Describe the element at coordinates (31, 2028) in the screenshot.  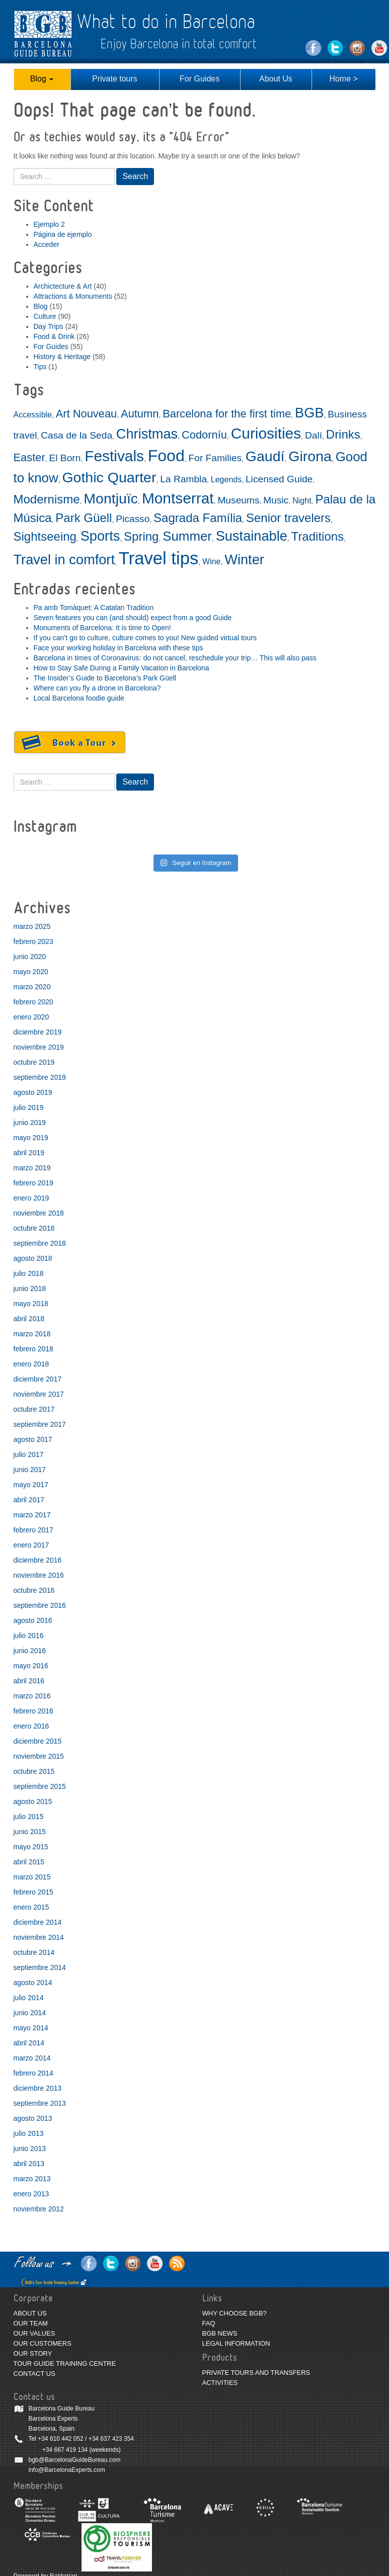
I see `mayo 2014` at that location.